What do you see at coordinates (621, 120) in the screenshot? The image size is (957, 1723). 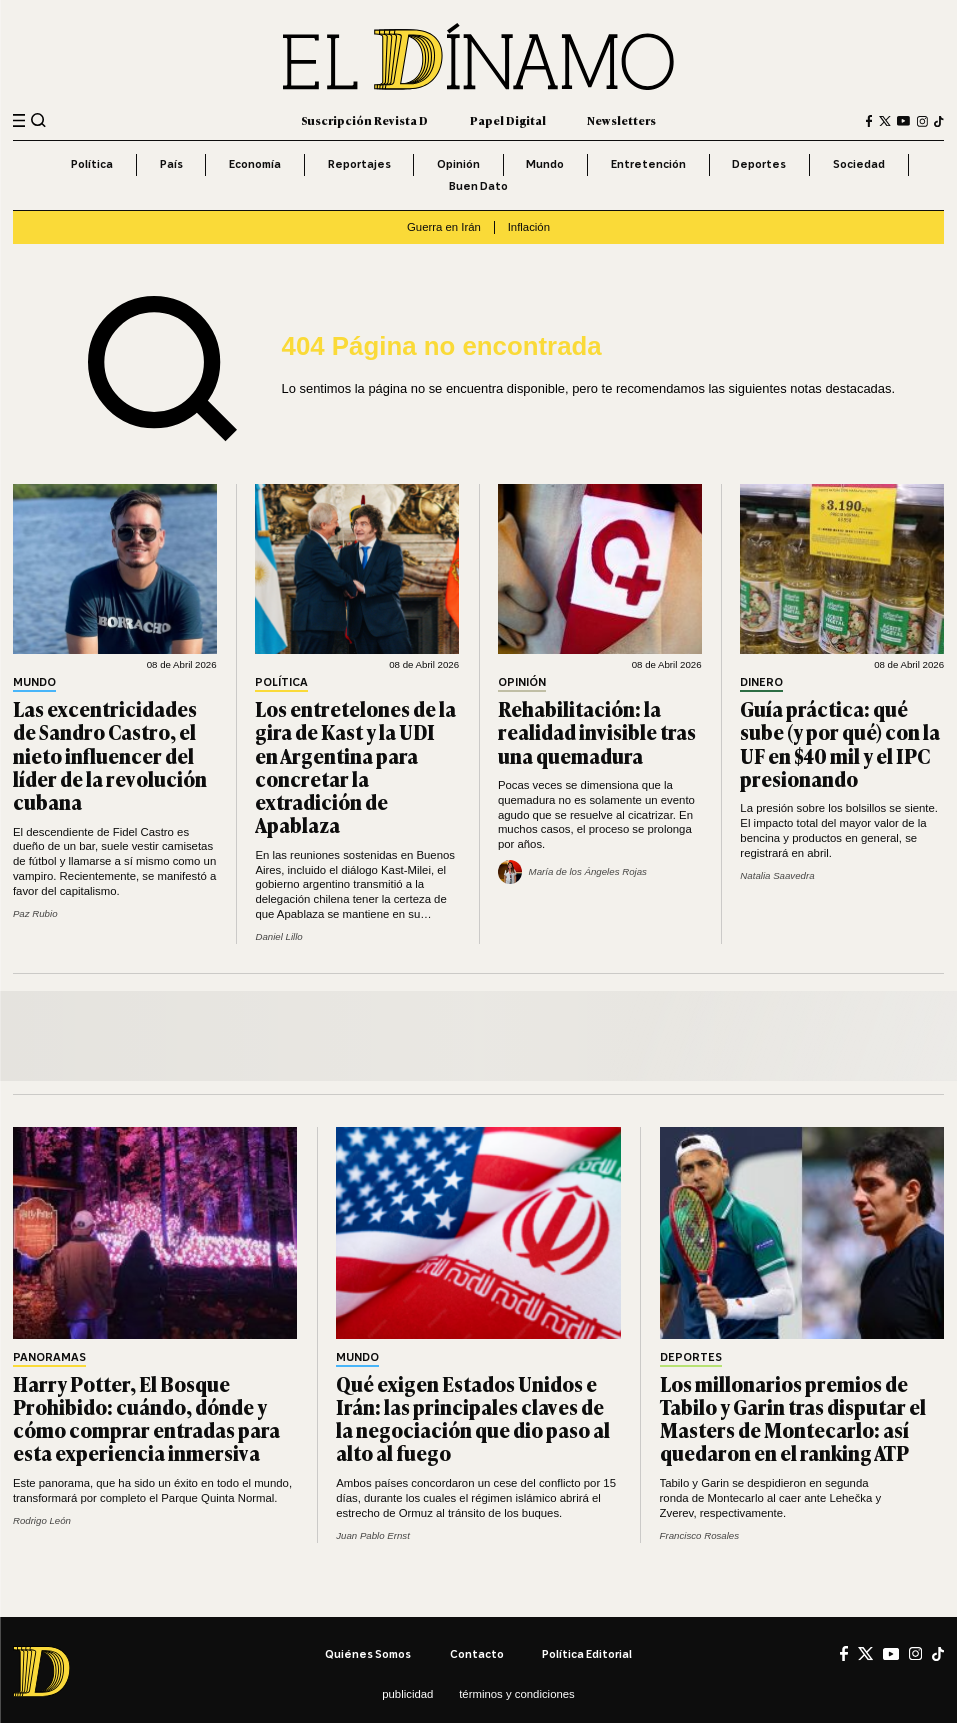 I see `Newsletters` at bounding box center [621, 120].